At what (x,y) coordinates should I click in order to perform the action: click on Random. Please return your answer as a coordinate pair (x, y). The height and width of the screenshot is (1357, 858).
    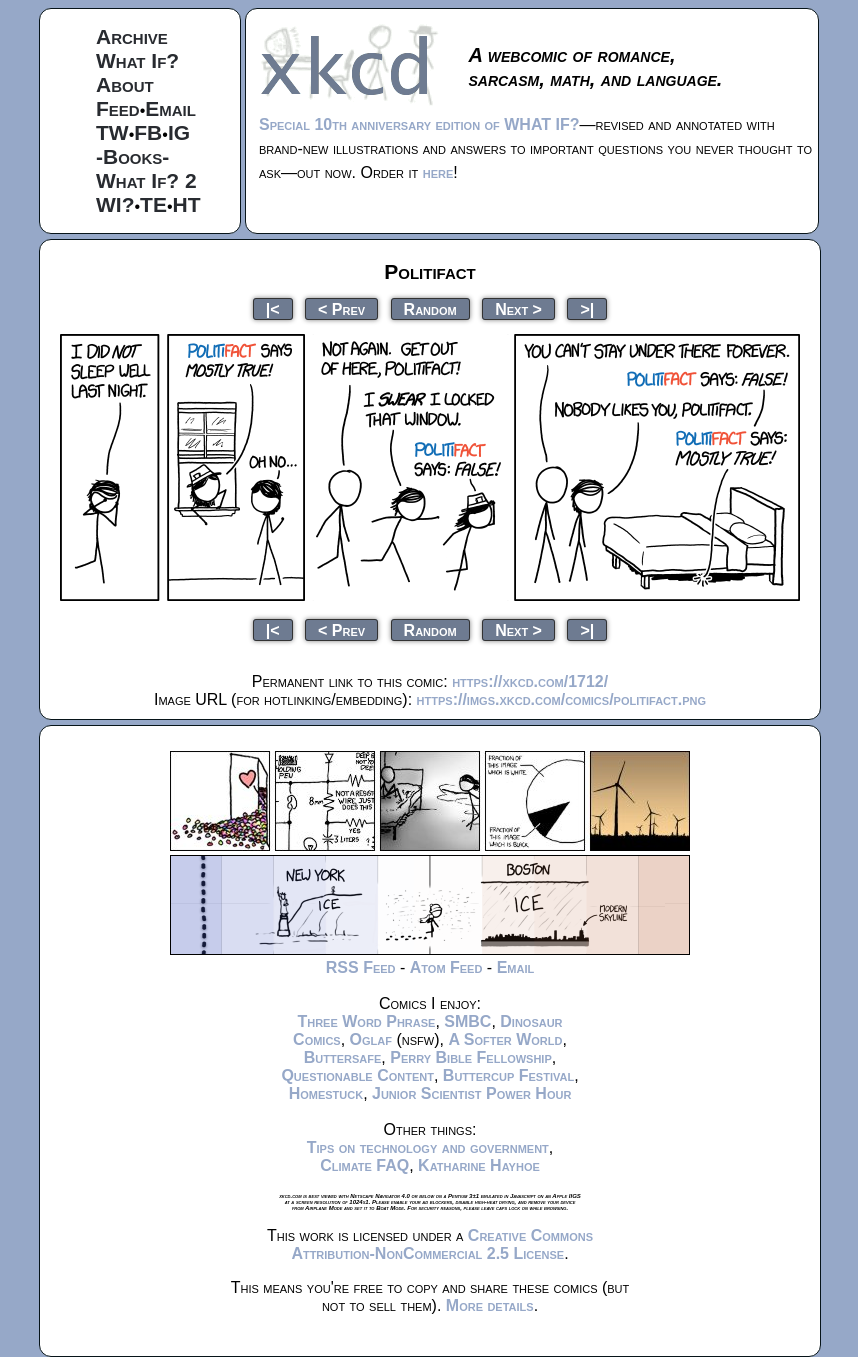
    Looking at the image, I should click on (430, 308).